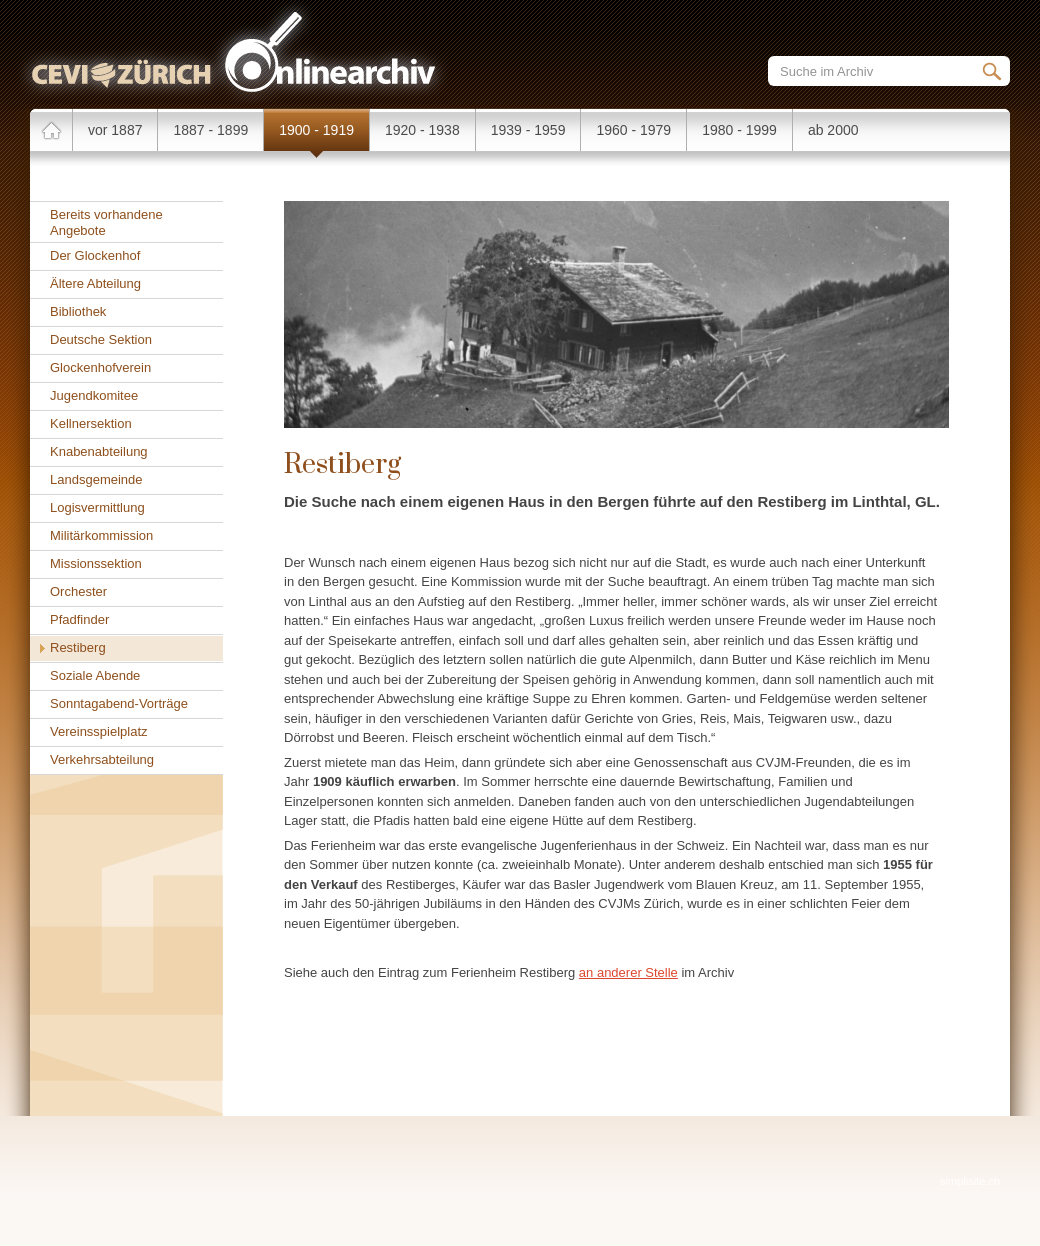 The image size is (1040, 1246). Describe the element at coordinates (97, 507) in the screenshot. I see `Logisvermittlung` at that location.